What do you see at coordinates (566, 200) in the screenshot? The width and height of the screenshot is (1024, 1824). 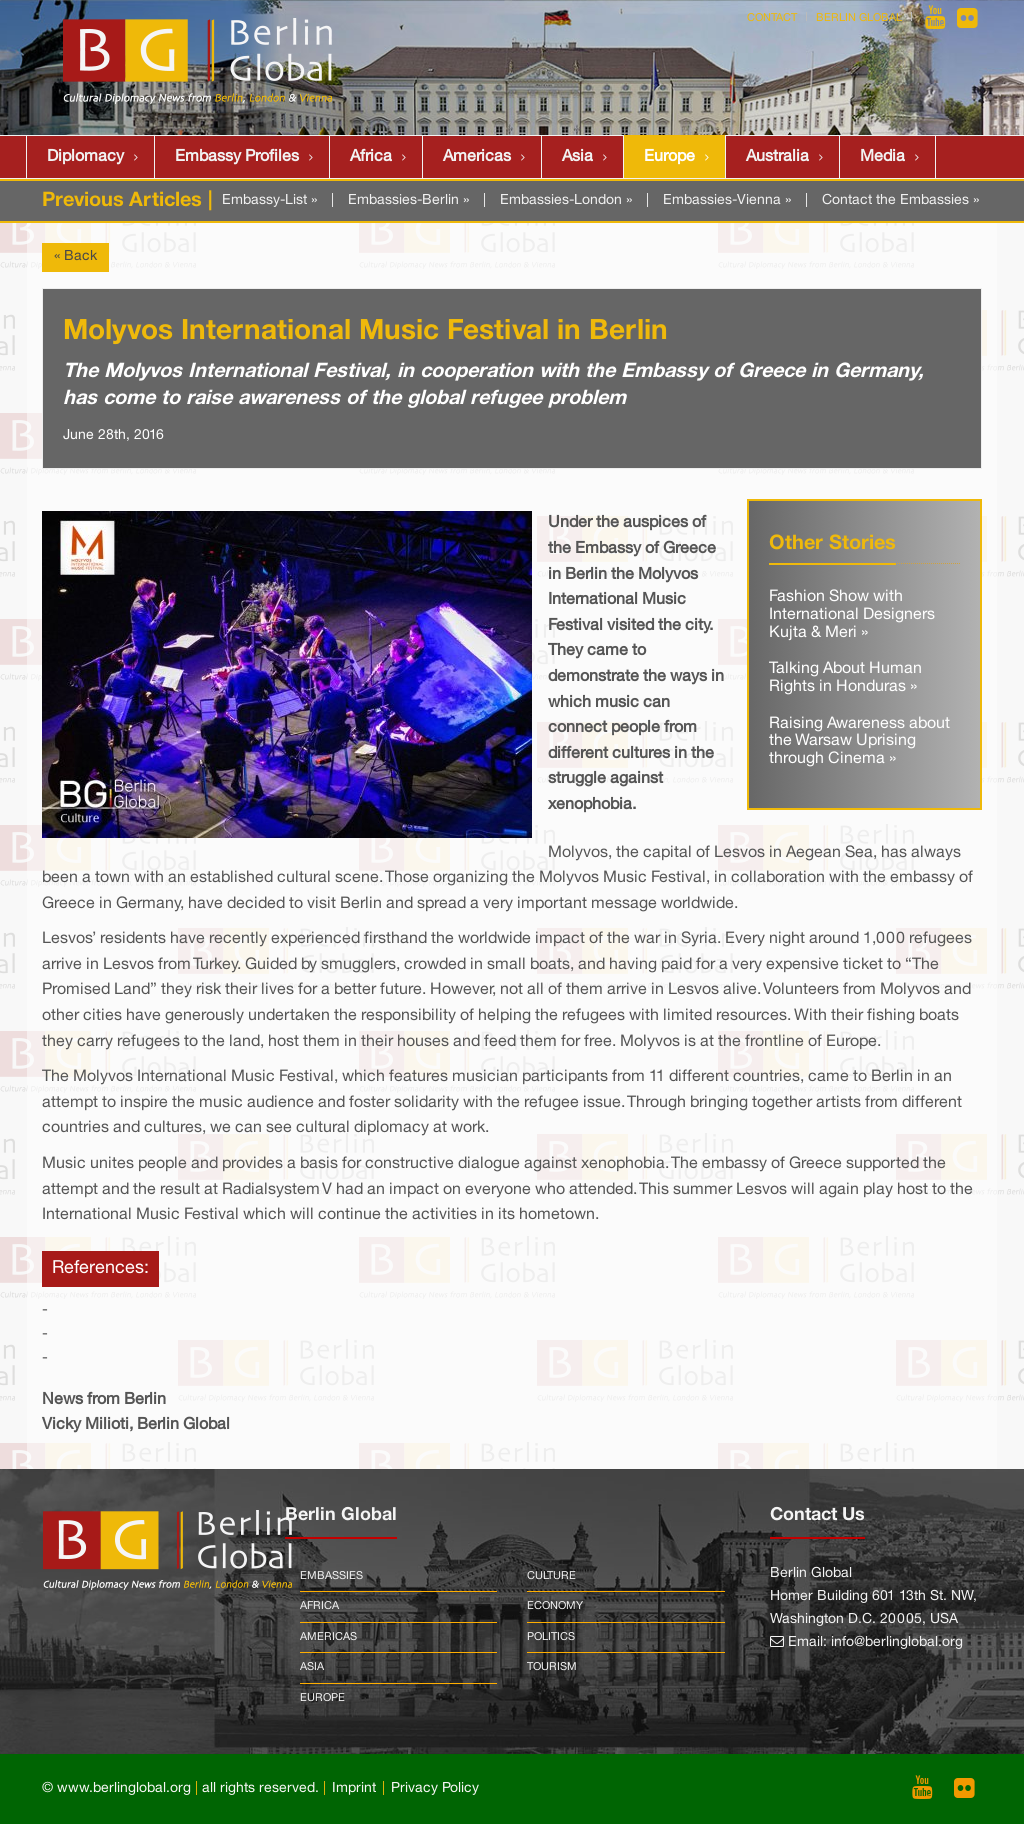 I see `Embassies-London »` at bounding box center [566, 200].